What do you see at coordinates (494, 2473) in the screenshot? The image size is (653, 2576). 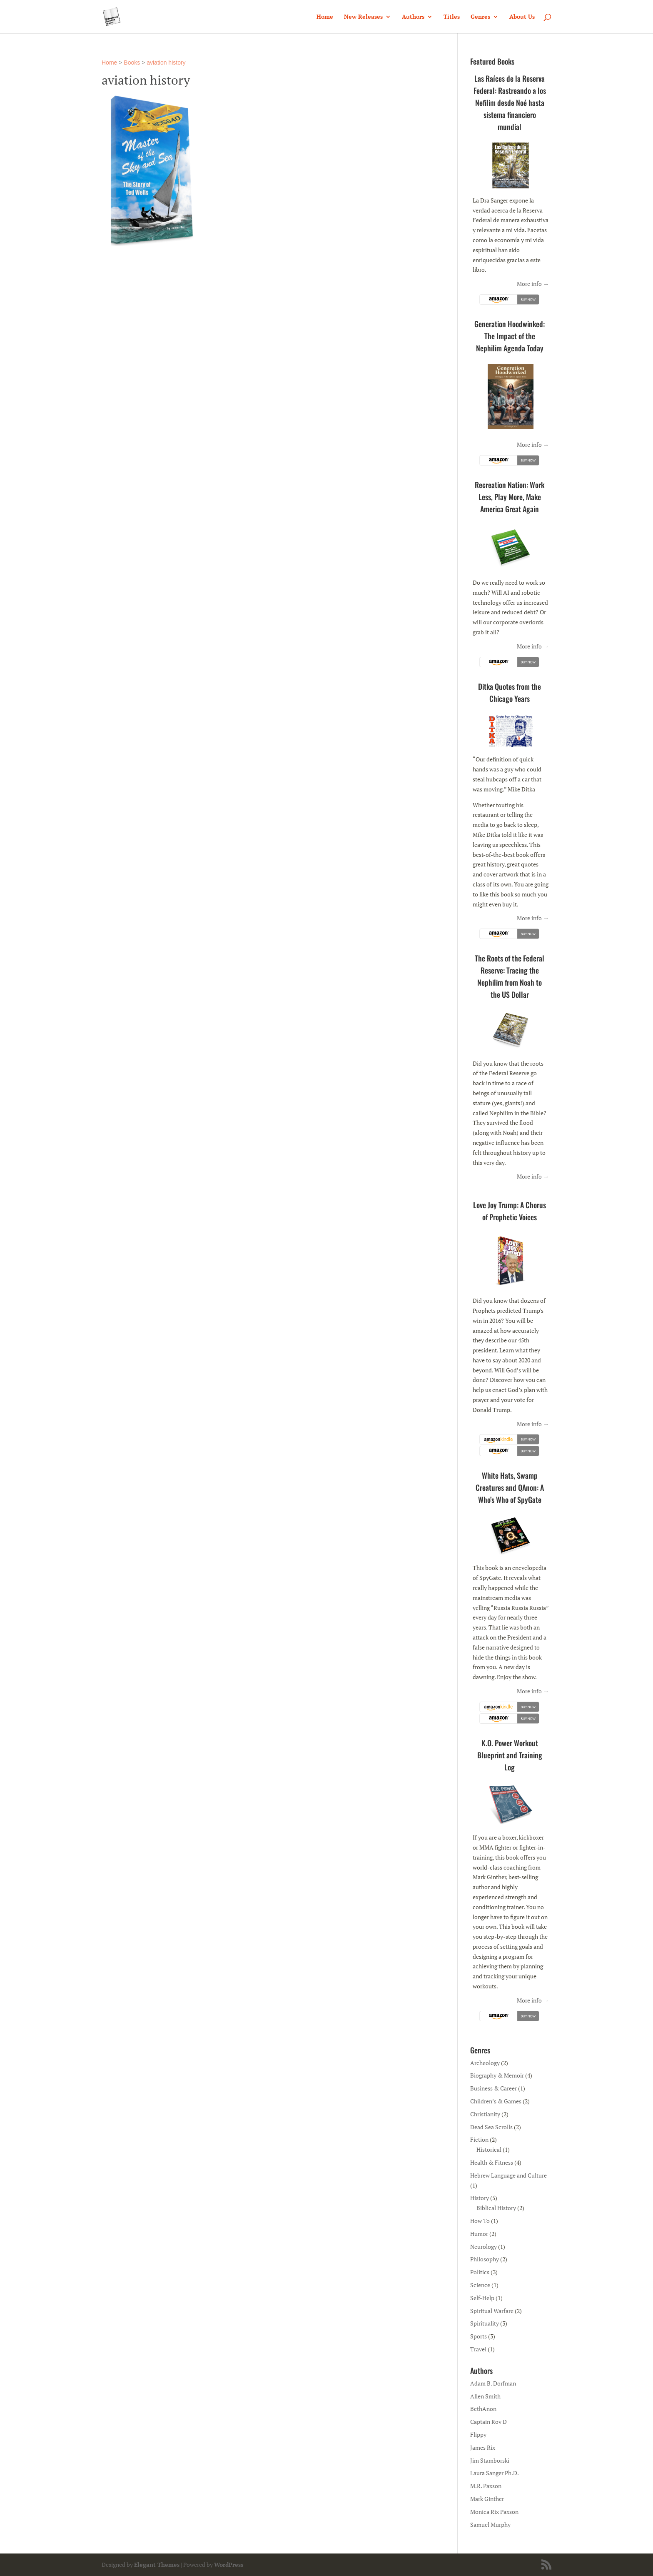 I see `Laura Sanger Ph.D.` at bounding box center [494, 2473].